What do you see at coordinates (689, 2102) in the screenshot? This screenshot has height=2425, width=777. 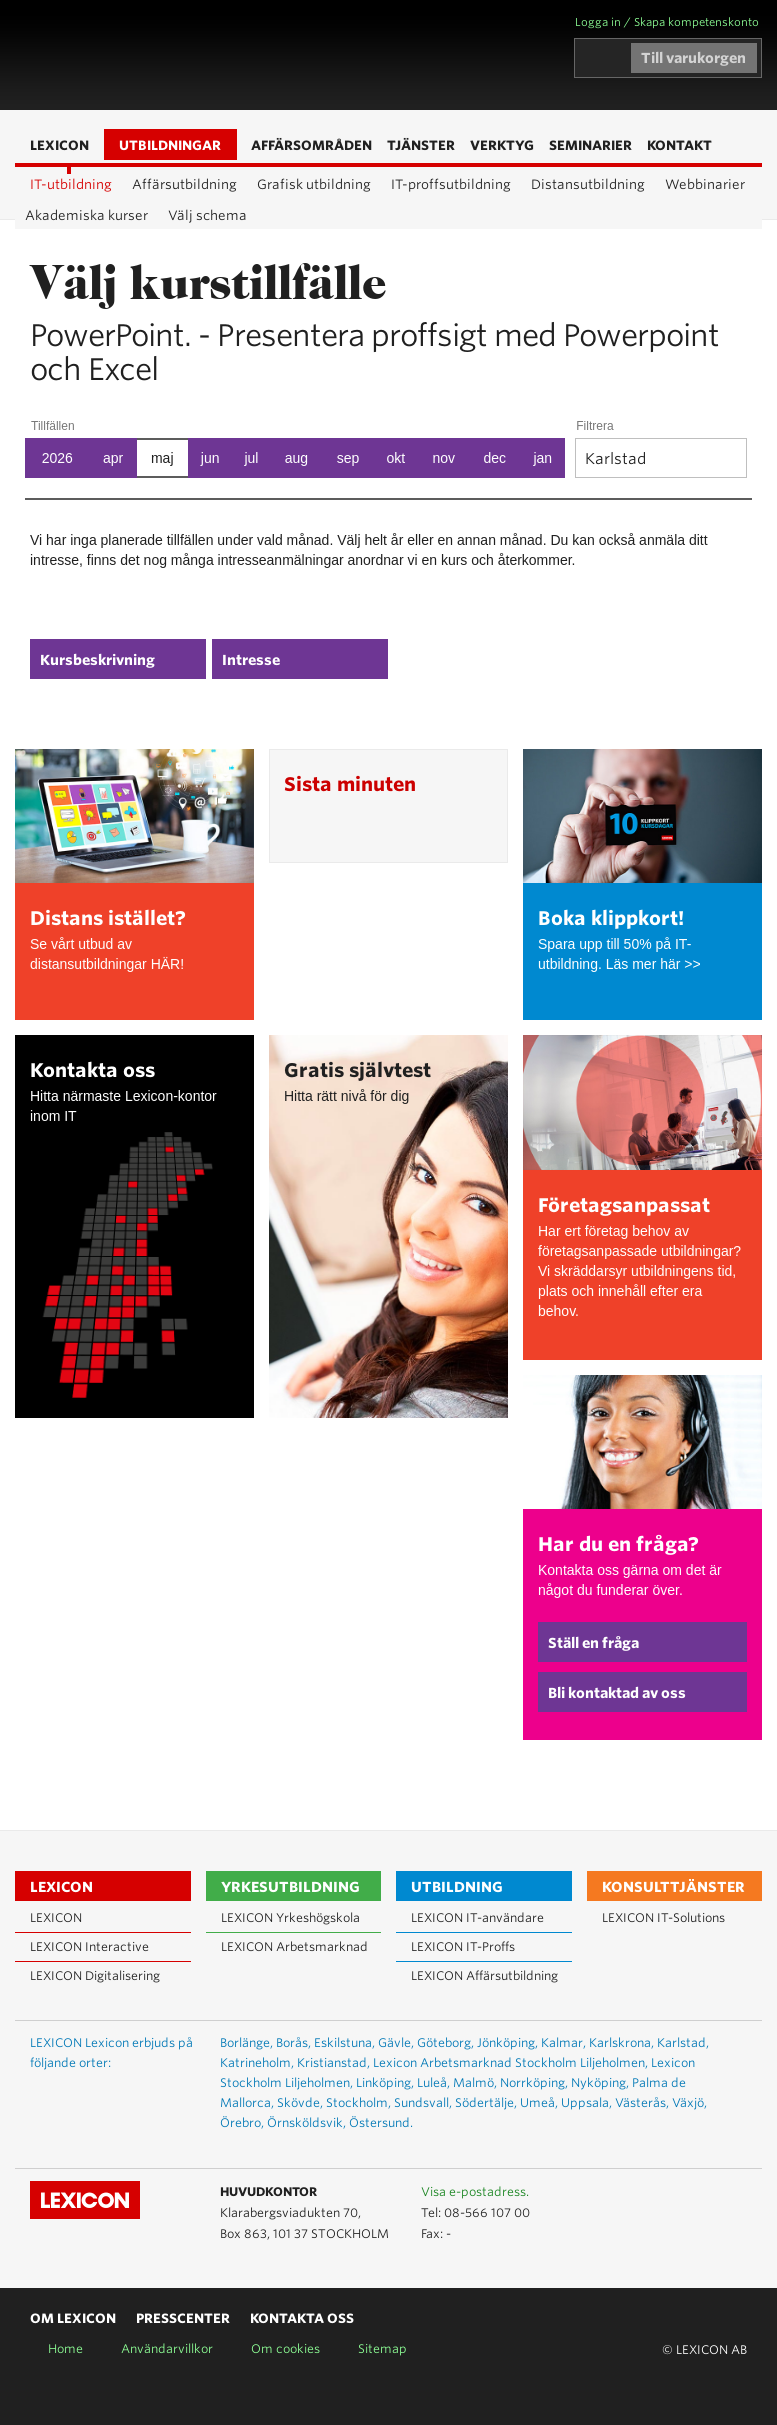 I see `Växjö,` at bounding box center [689, 2102].